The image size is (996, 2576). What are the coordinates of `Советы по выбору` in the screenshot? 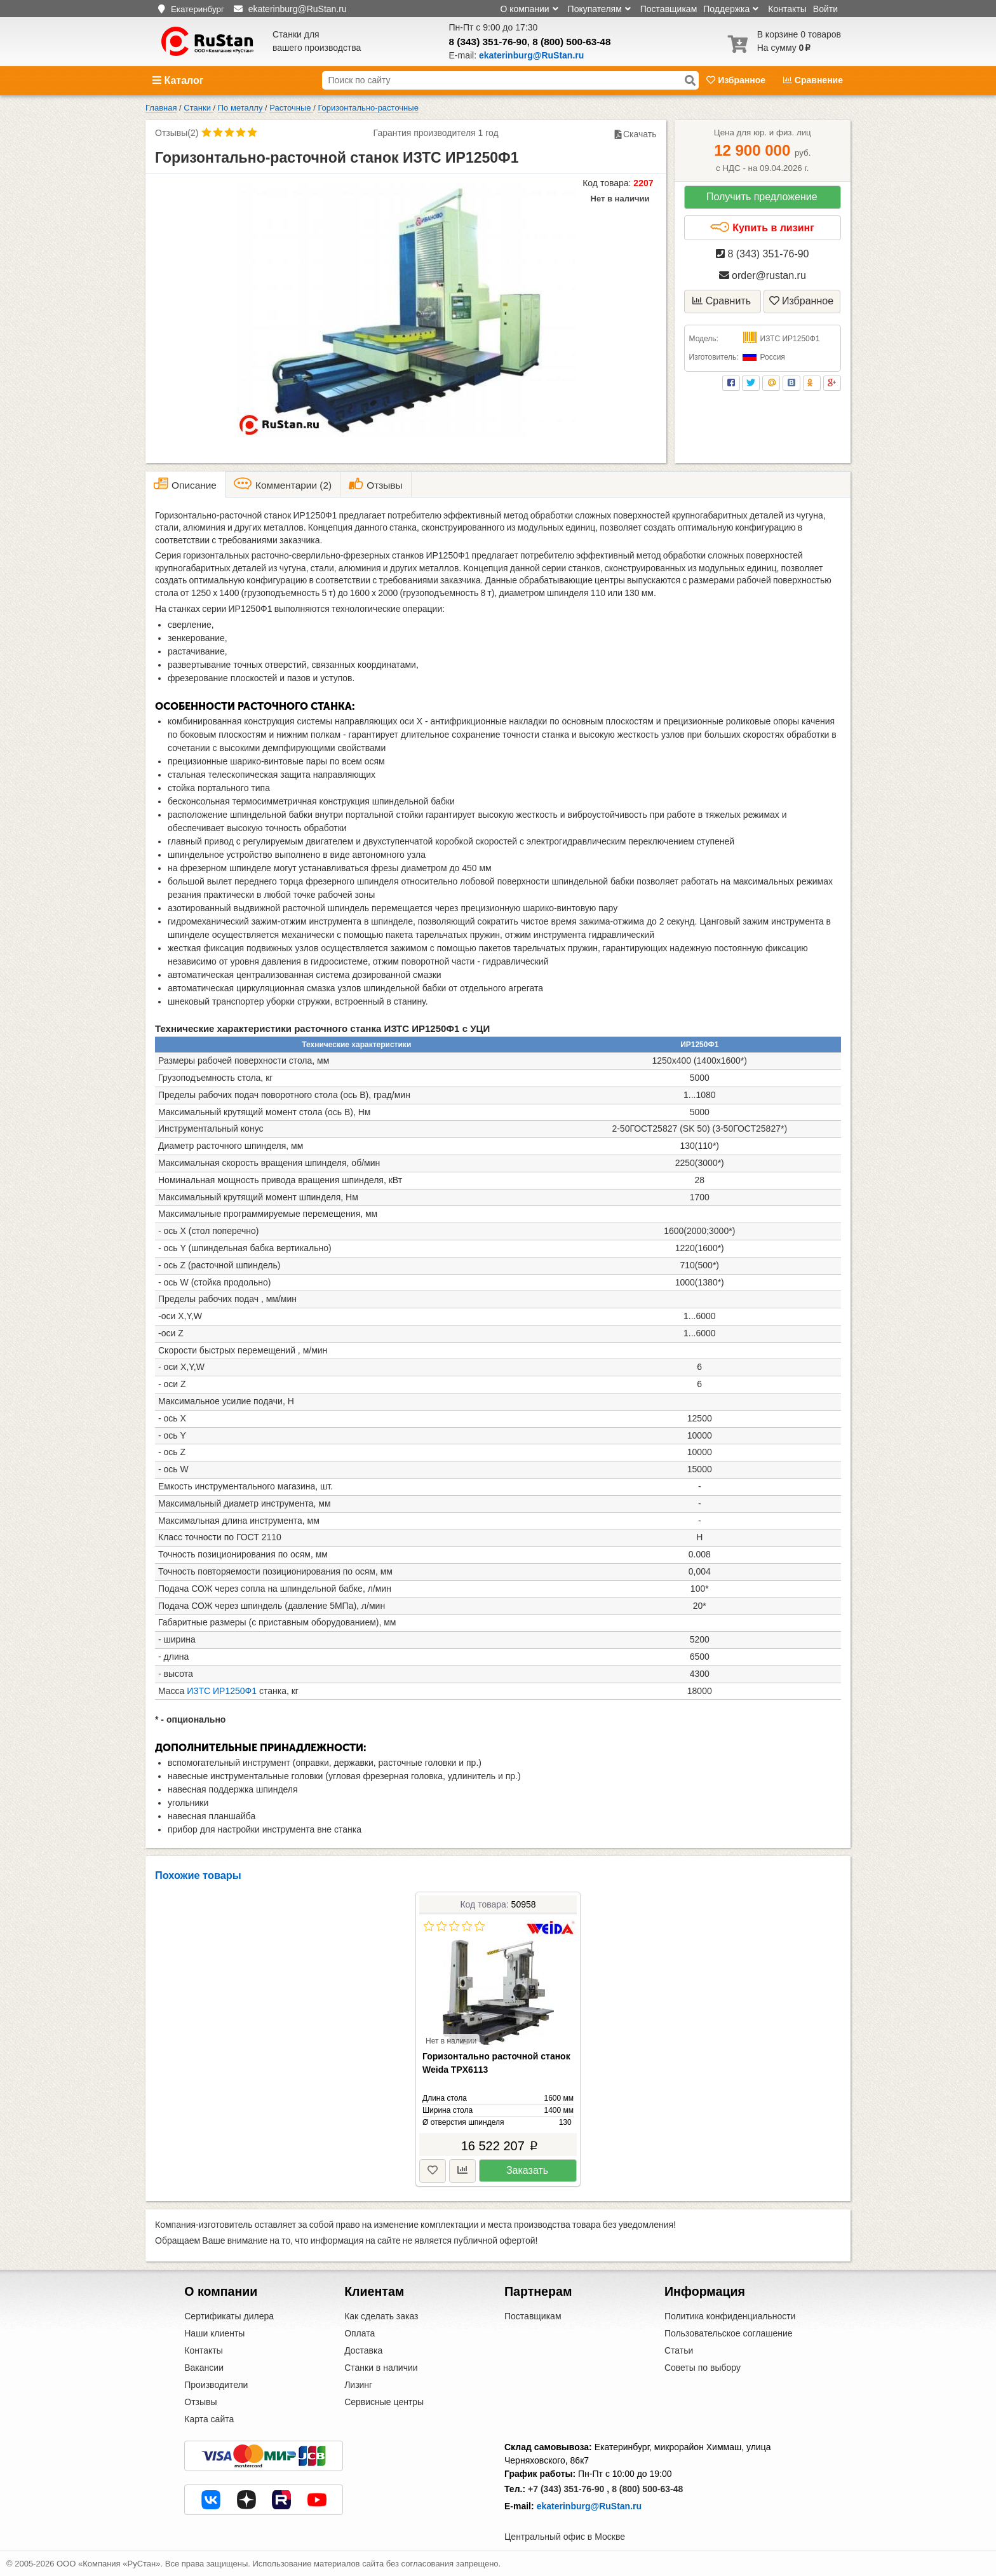 It's located at (702, 2367).